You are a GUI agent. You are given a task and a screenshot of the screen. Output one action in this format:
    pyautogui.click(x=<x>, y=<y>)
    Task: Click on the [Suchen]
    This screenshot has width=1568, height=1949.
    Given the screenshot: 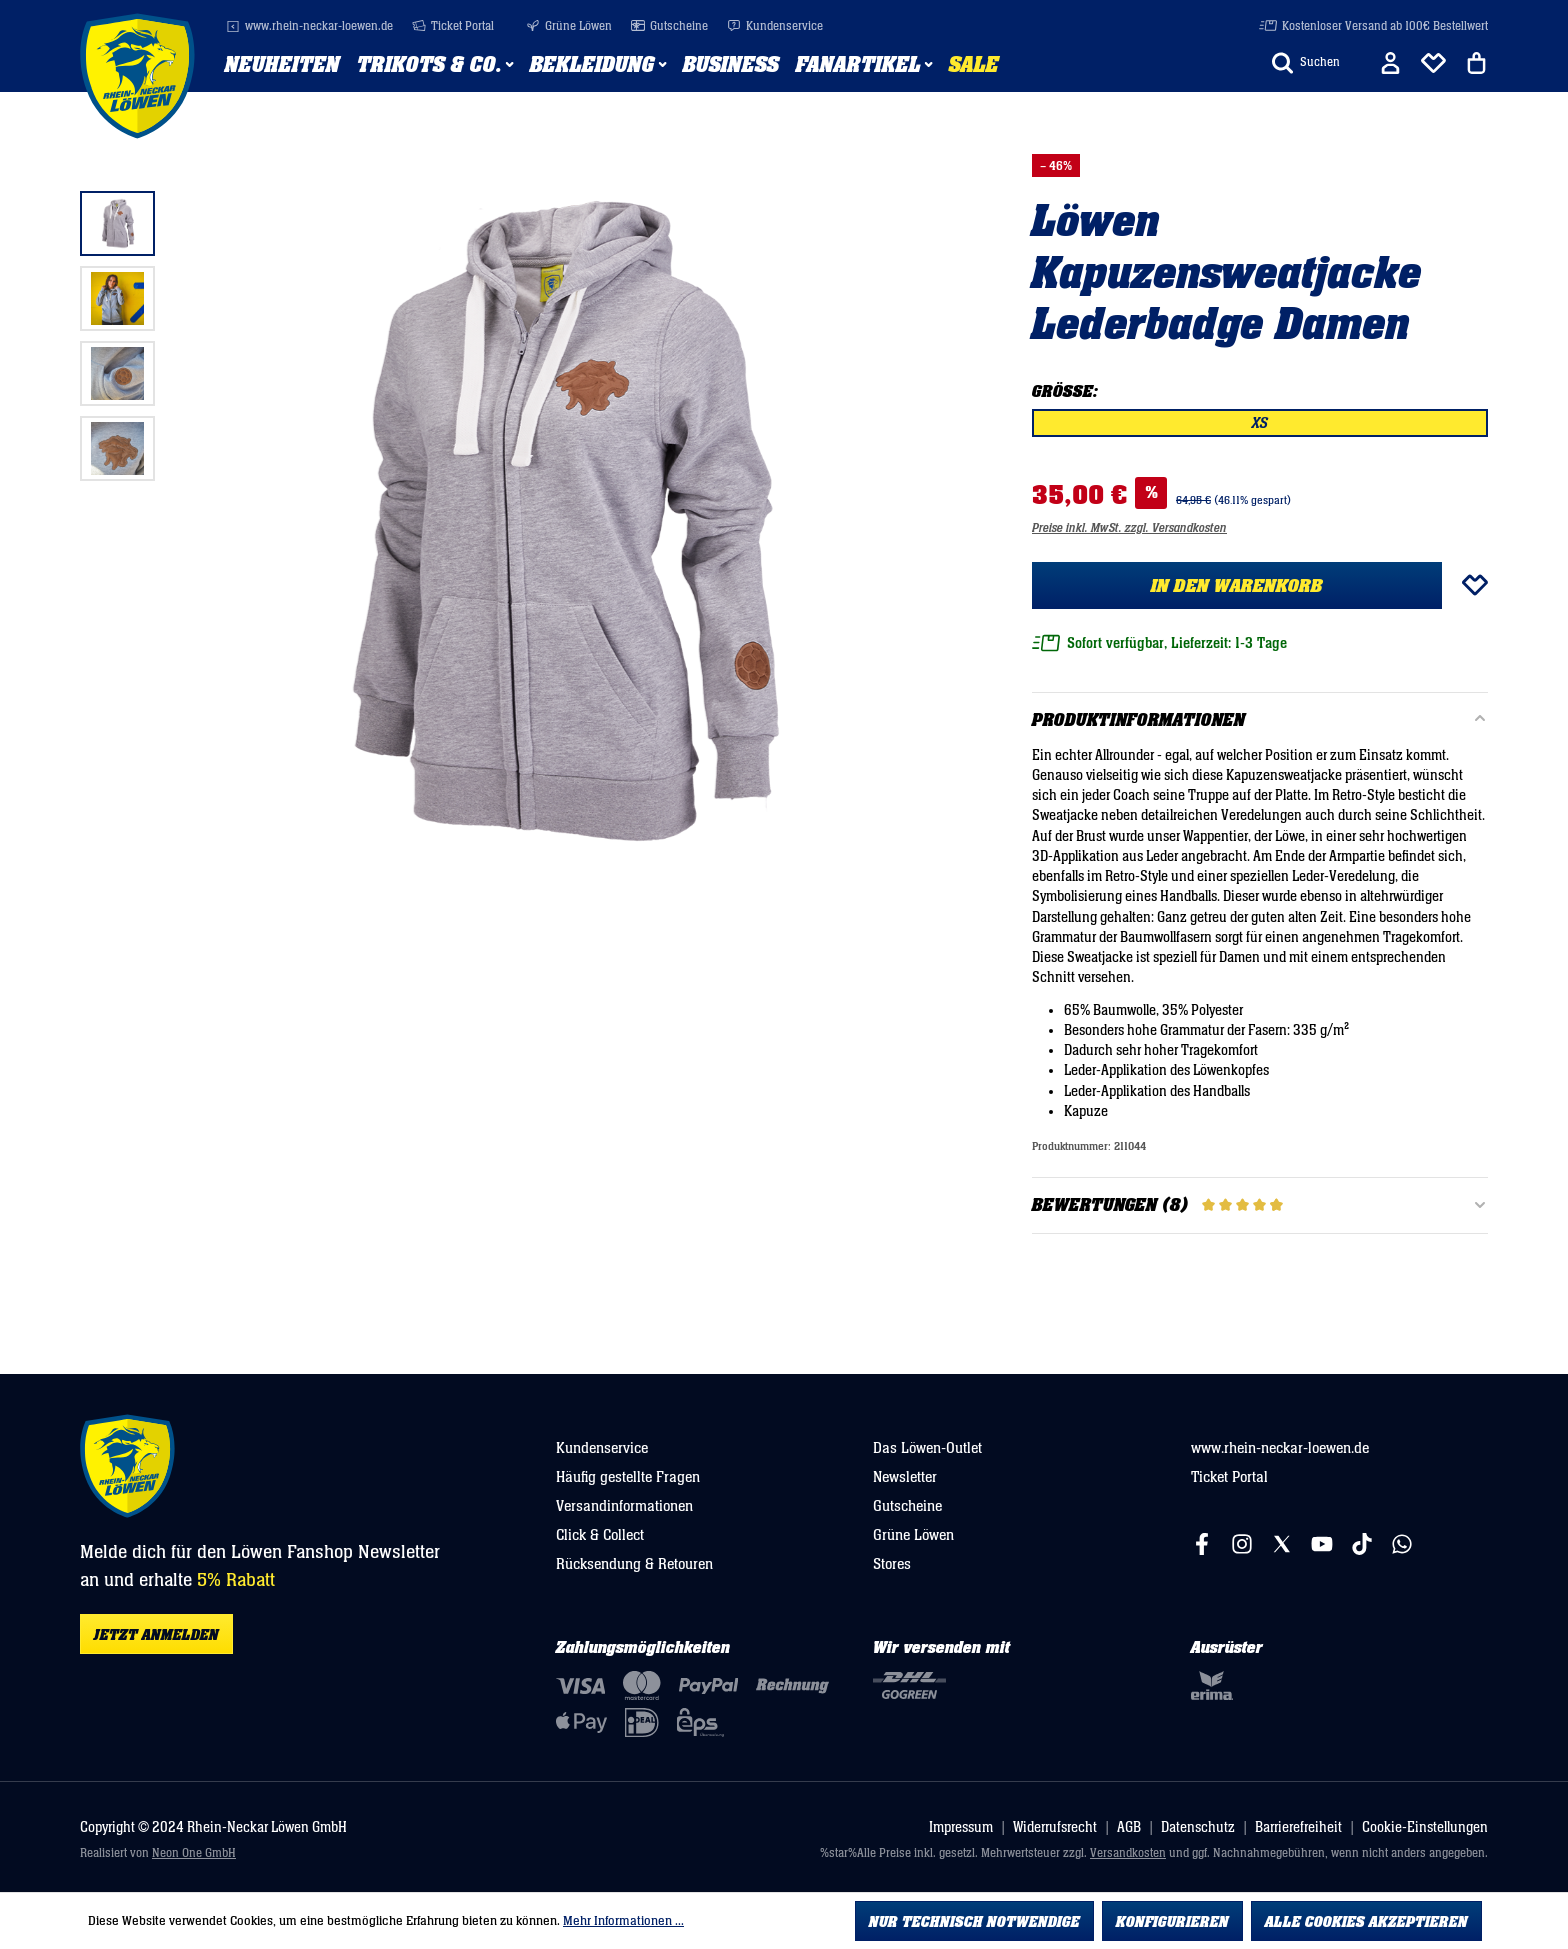 What is the action you would take?
    pyautogui.click(x=1306, y=63)
    